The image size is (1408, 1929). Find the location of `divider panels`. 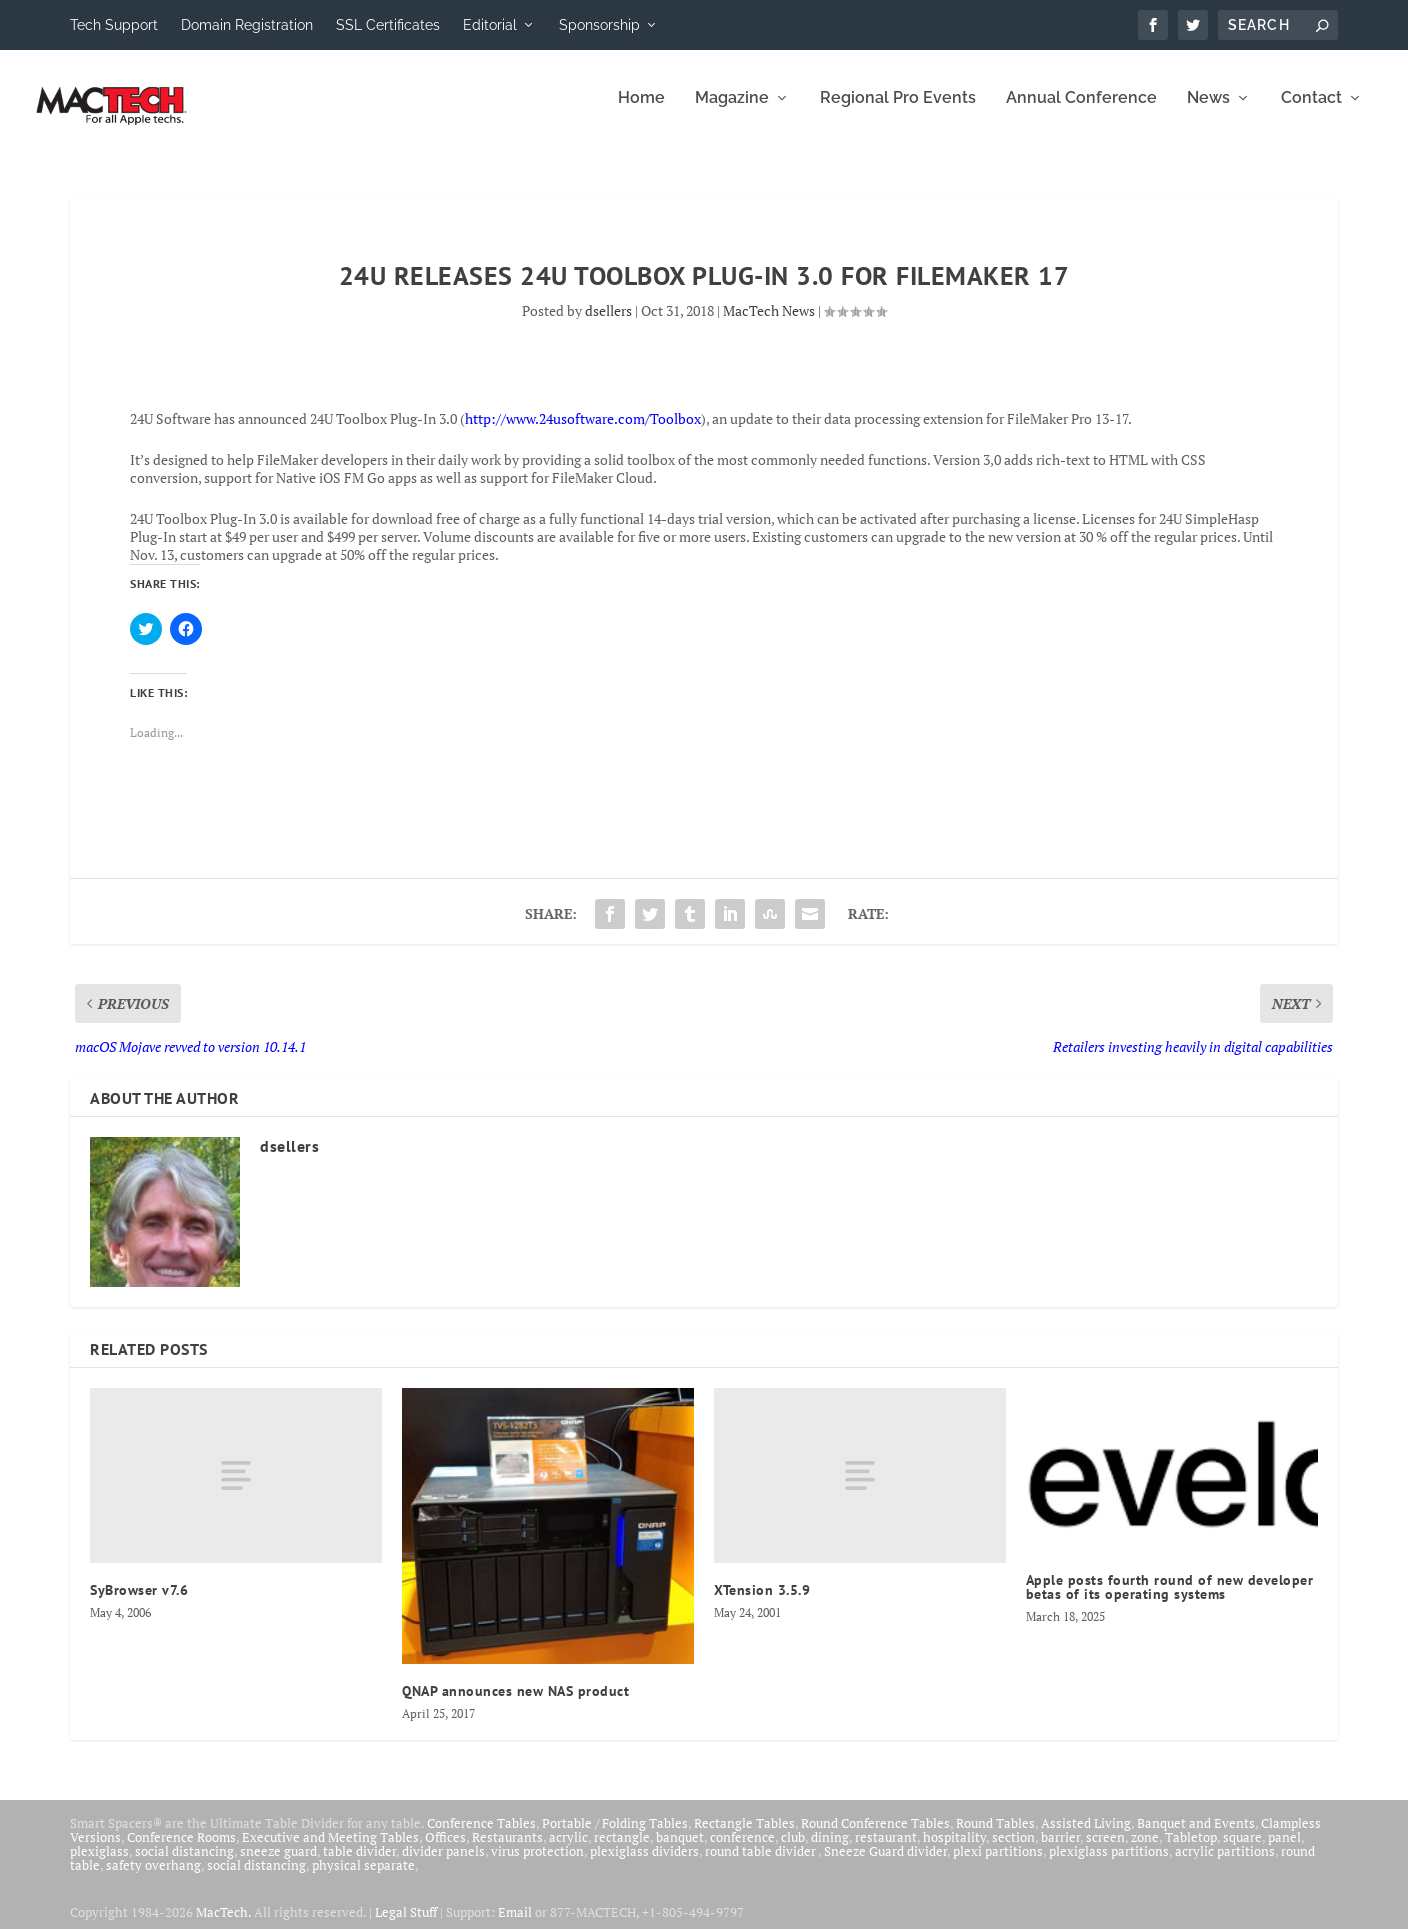

divider panels is located at coordinates (443, 1865).